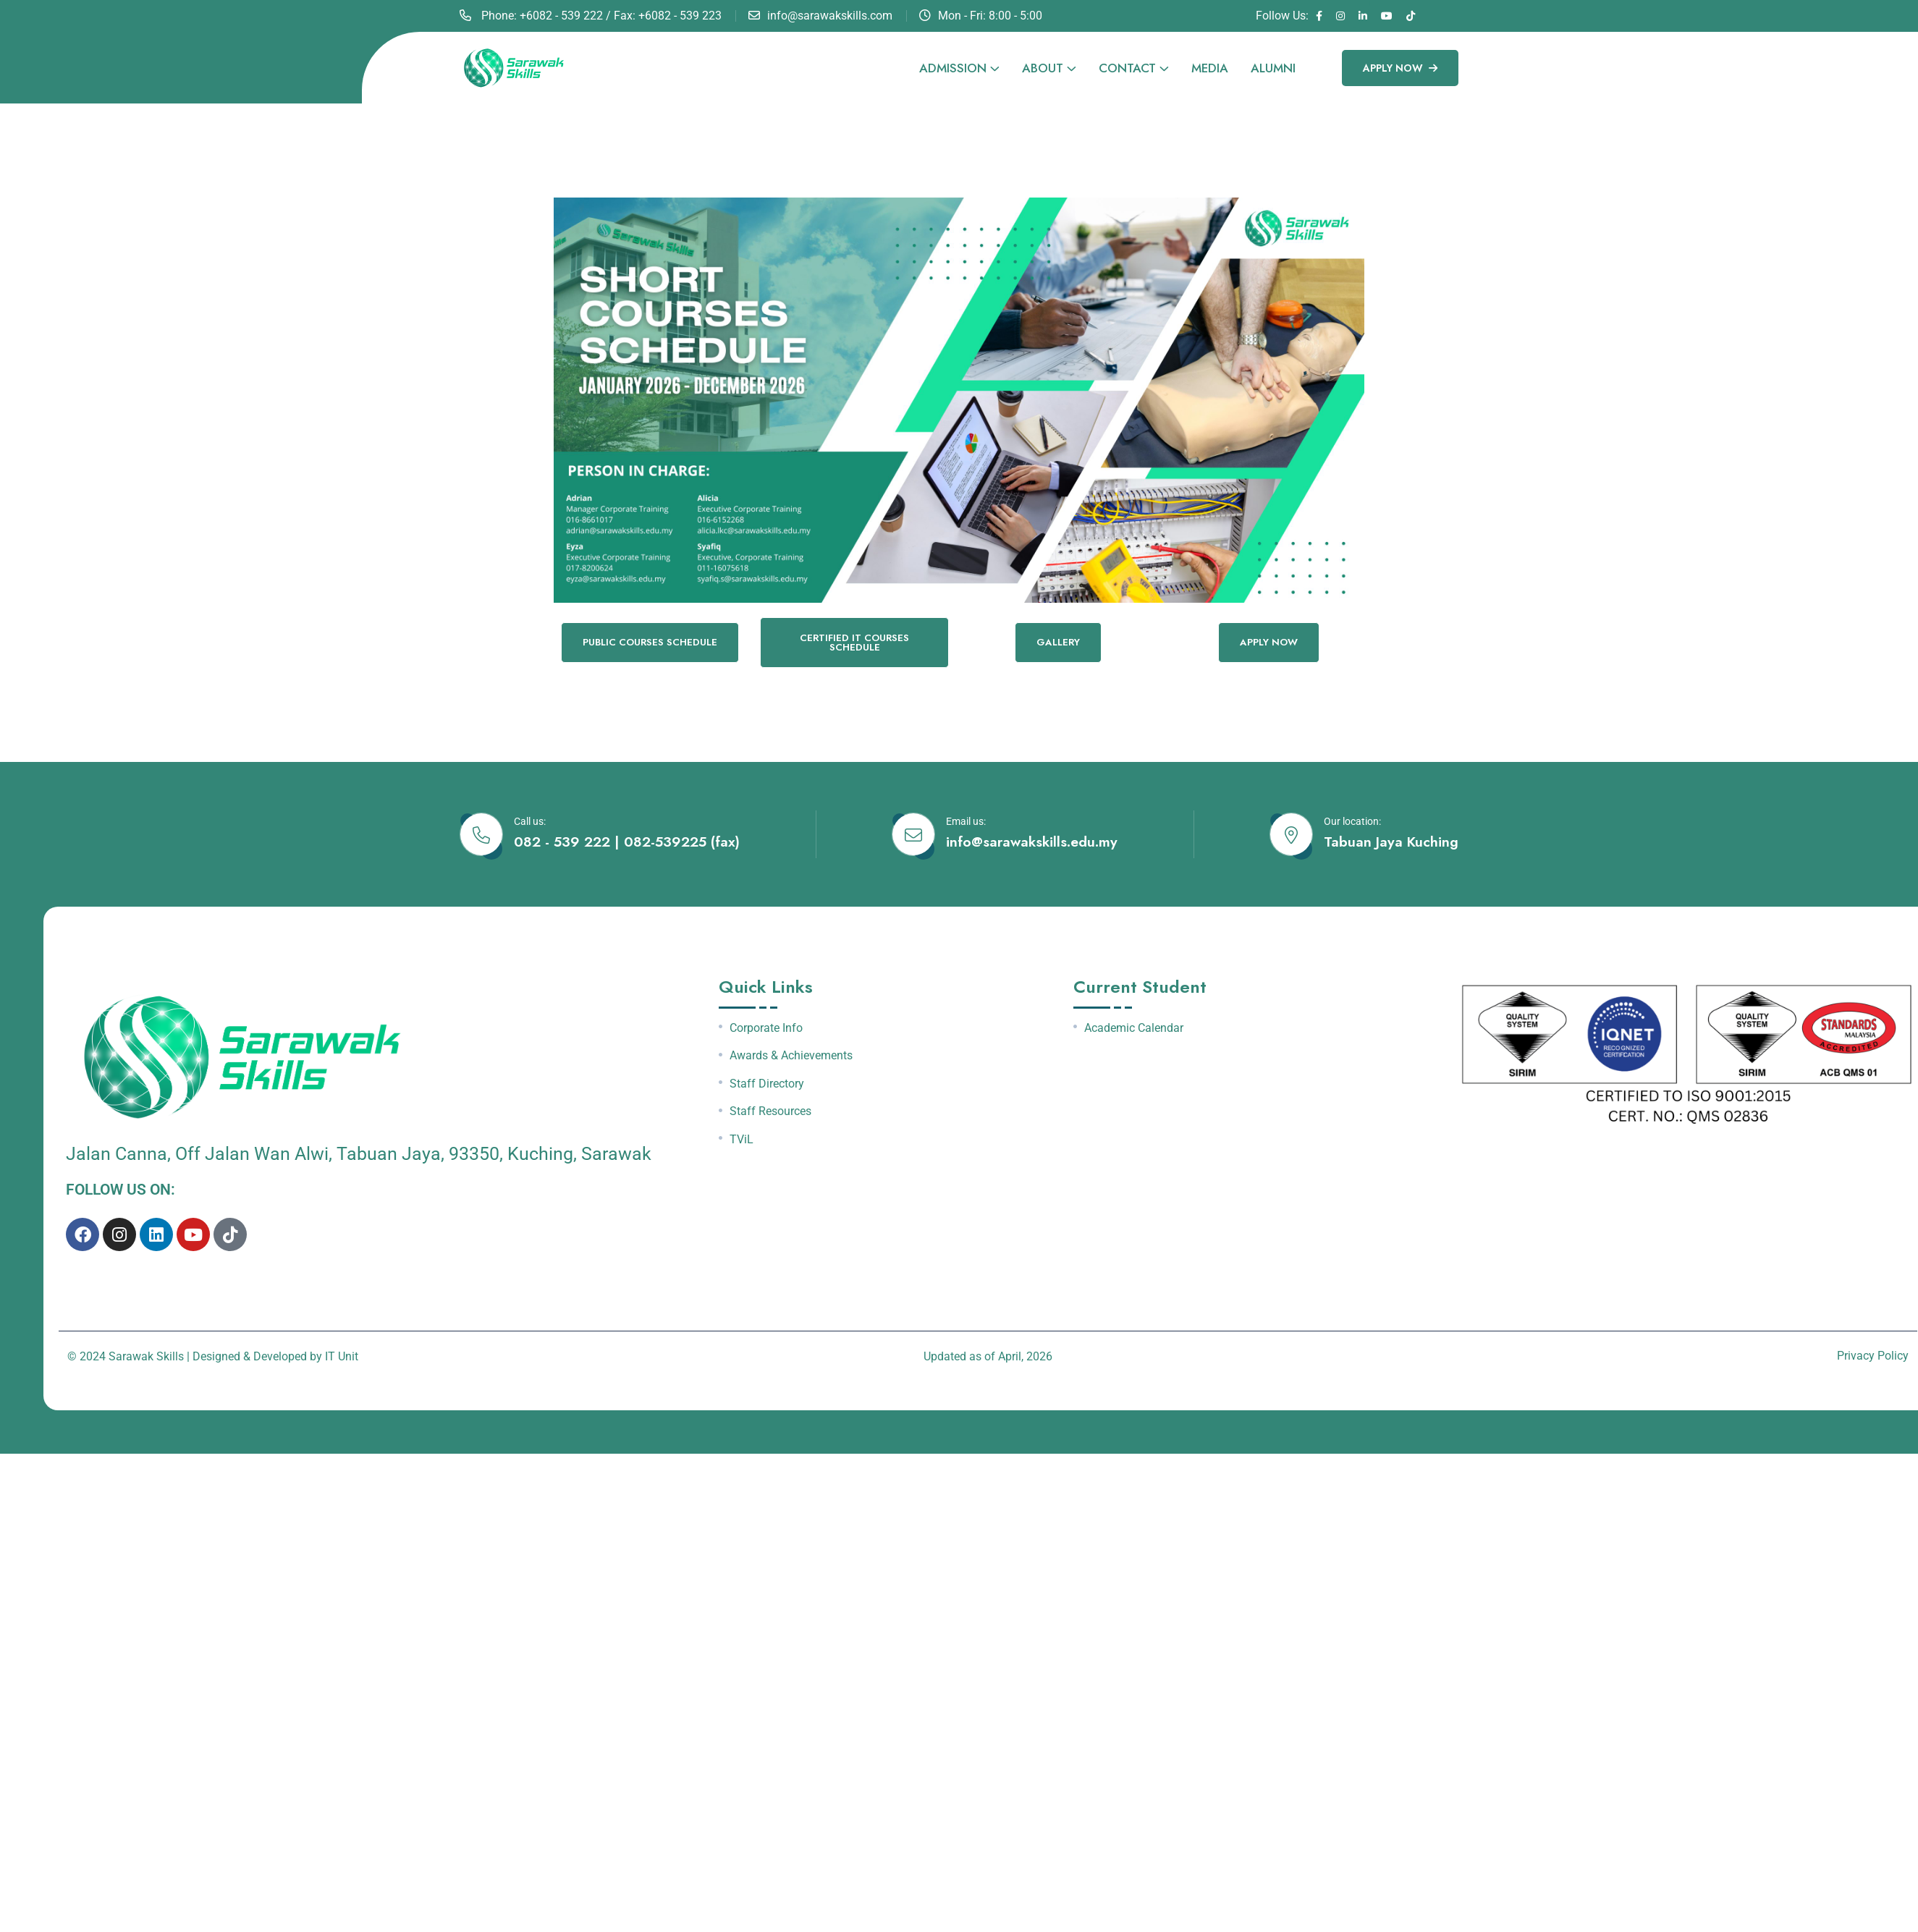 The height and width of the screenshot is (1932, 1918). Describe the element at coordinates (649, 643) in the screenshot. I see `PUBLIC COURSES SCHEDULE` at that location.